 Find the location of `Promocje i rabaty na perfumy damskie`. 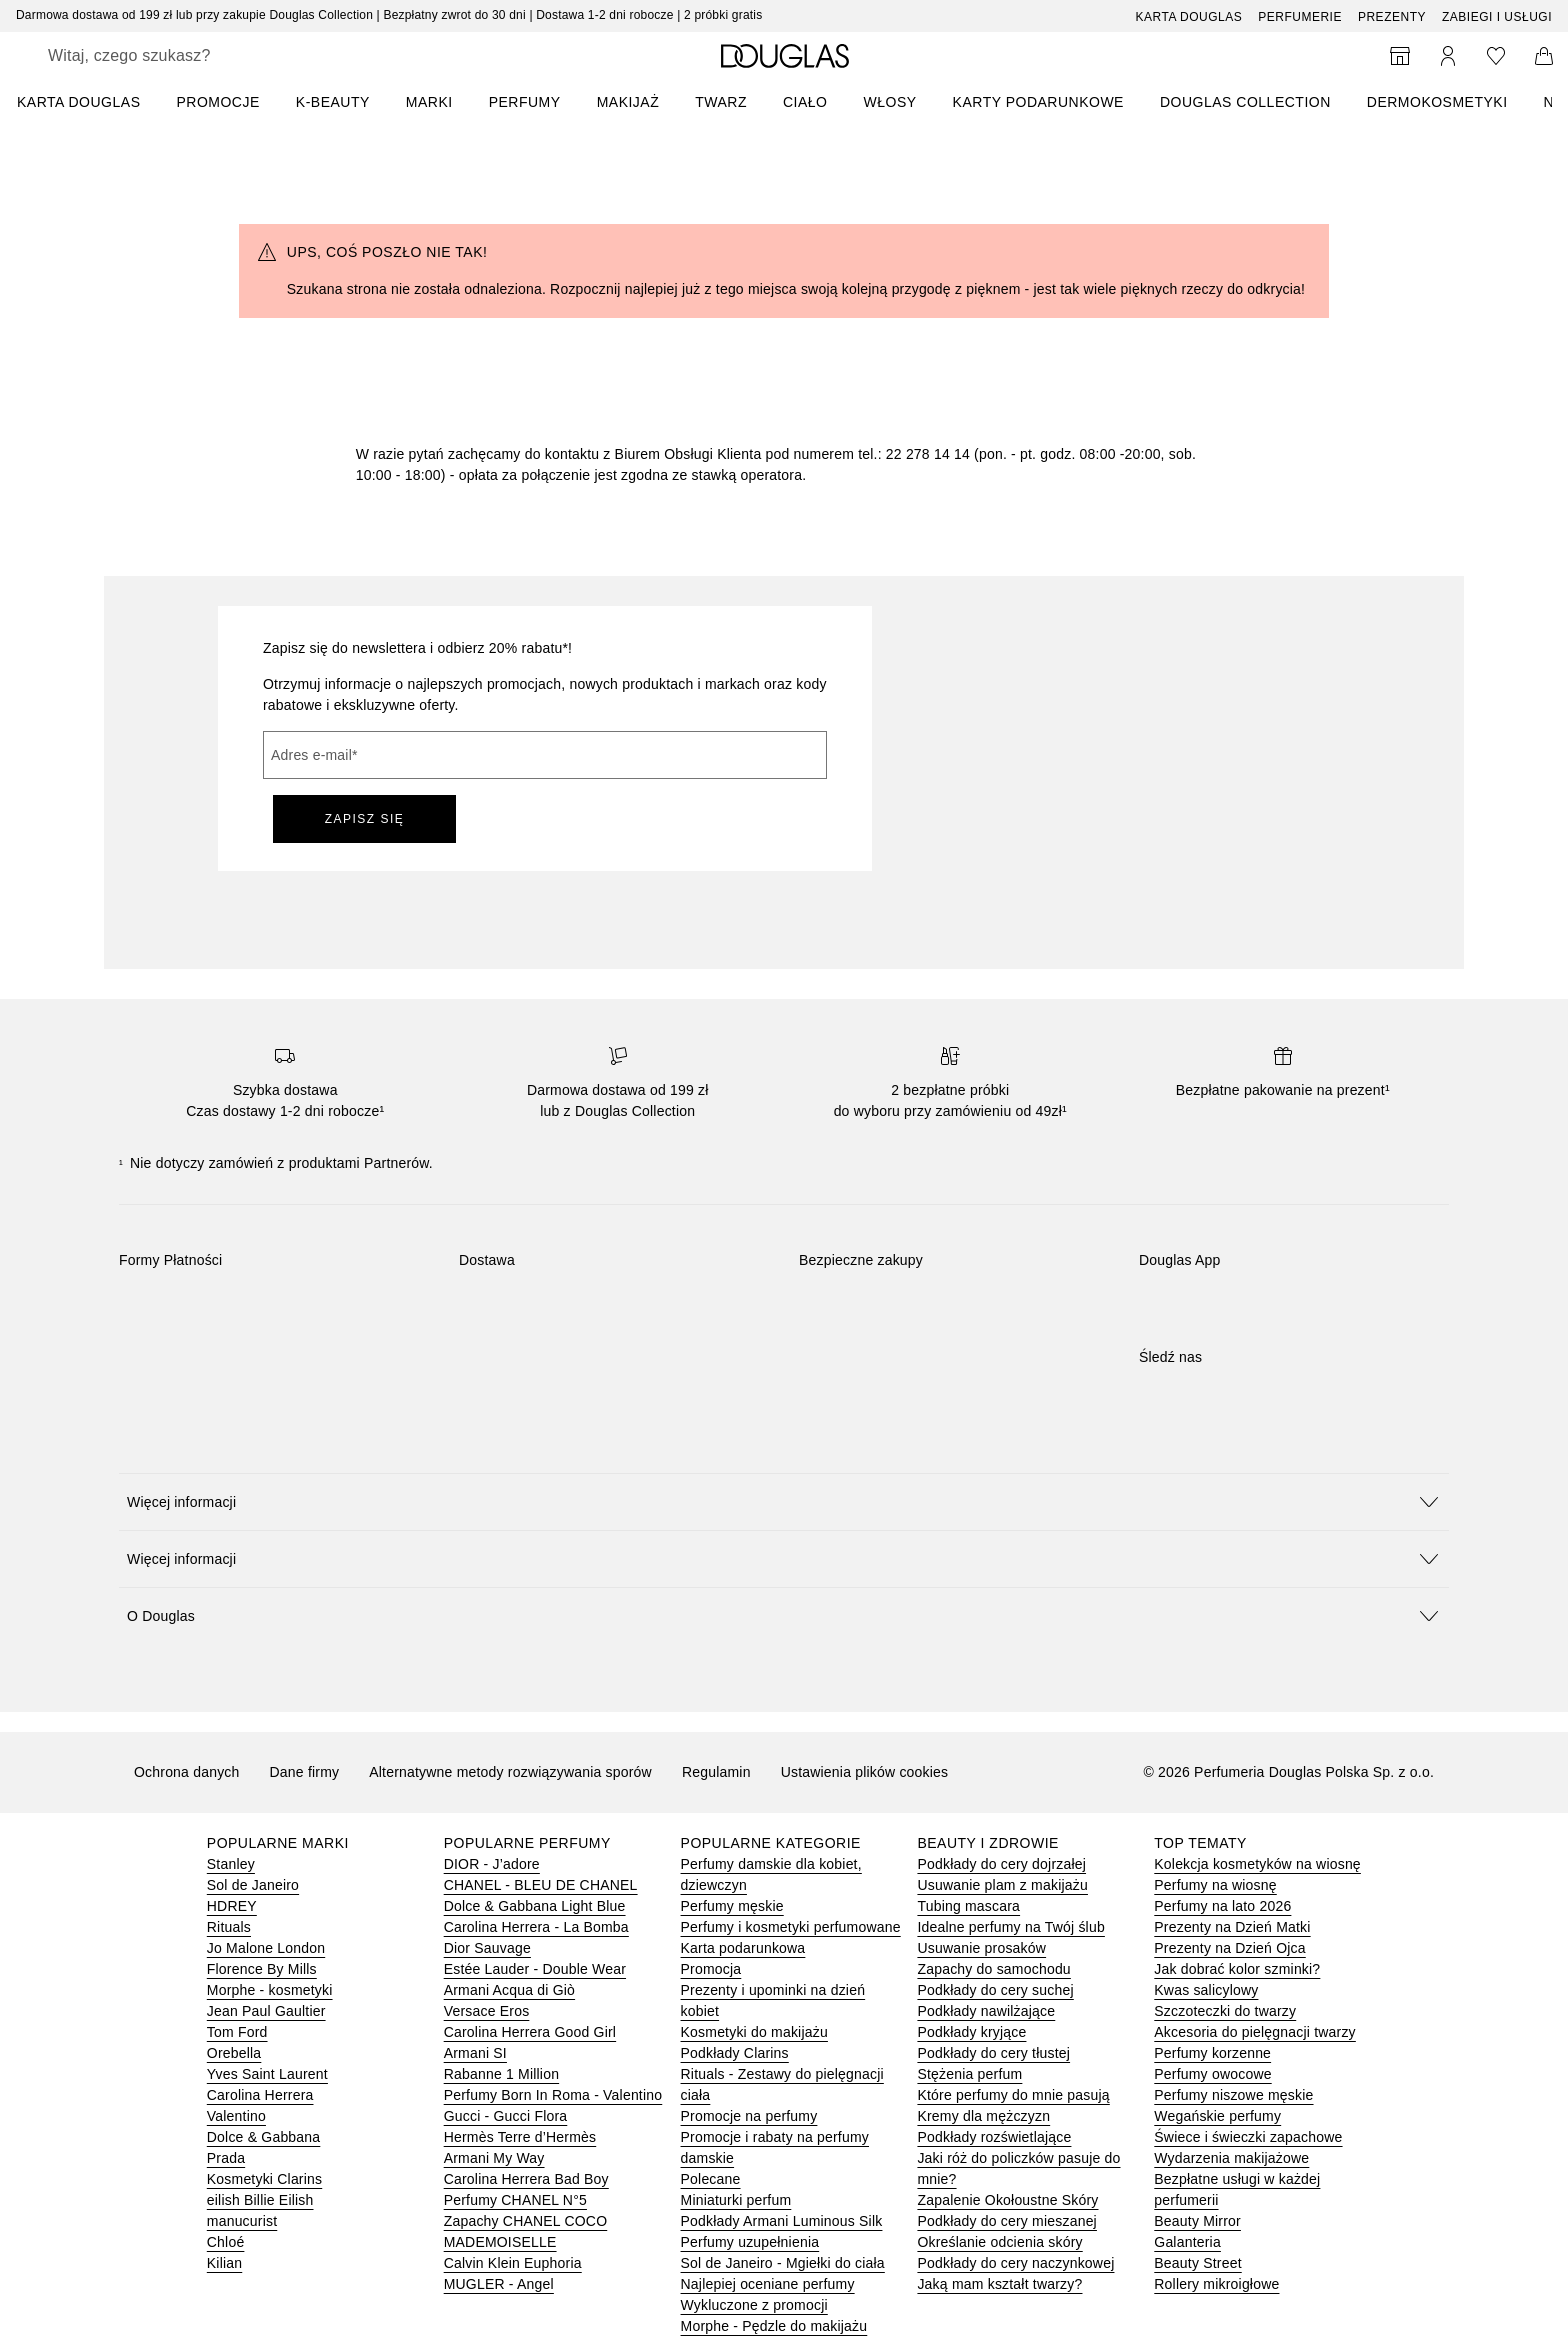

Promocje i rabaty na perfumy damskie is located at coordinates (775, 2147).